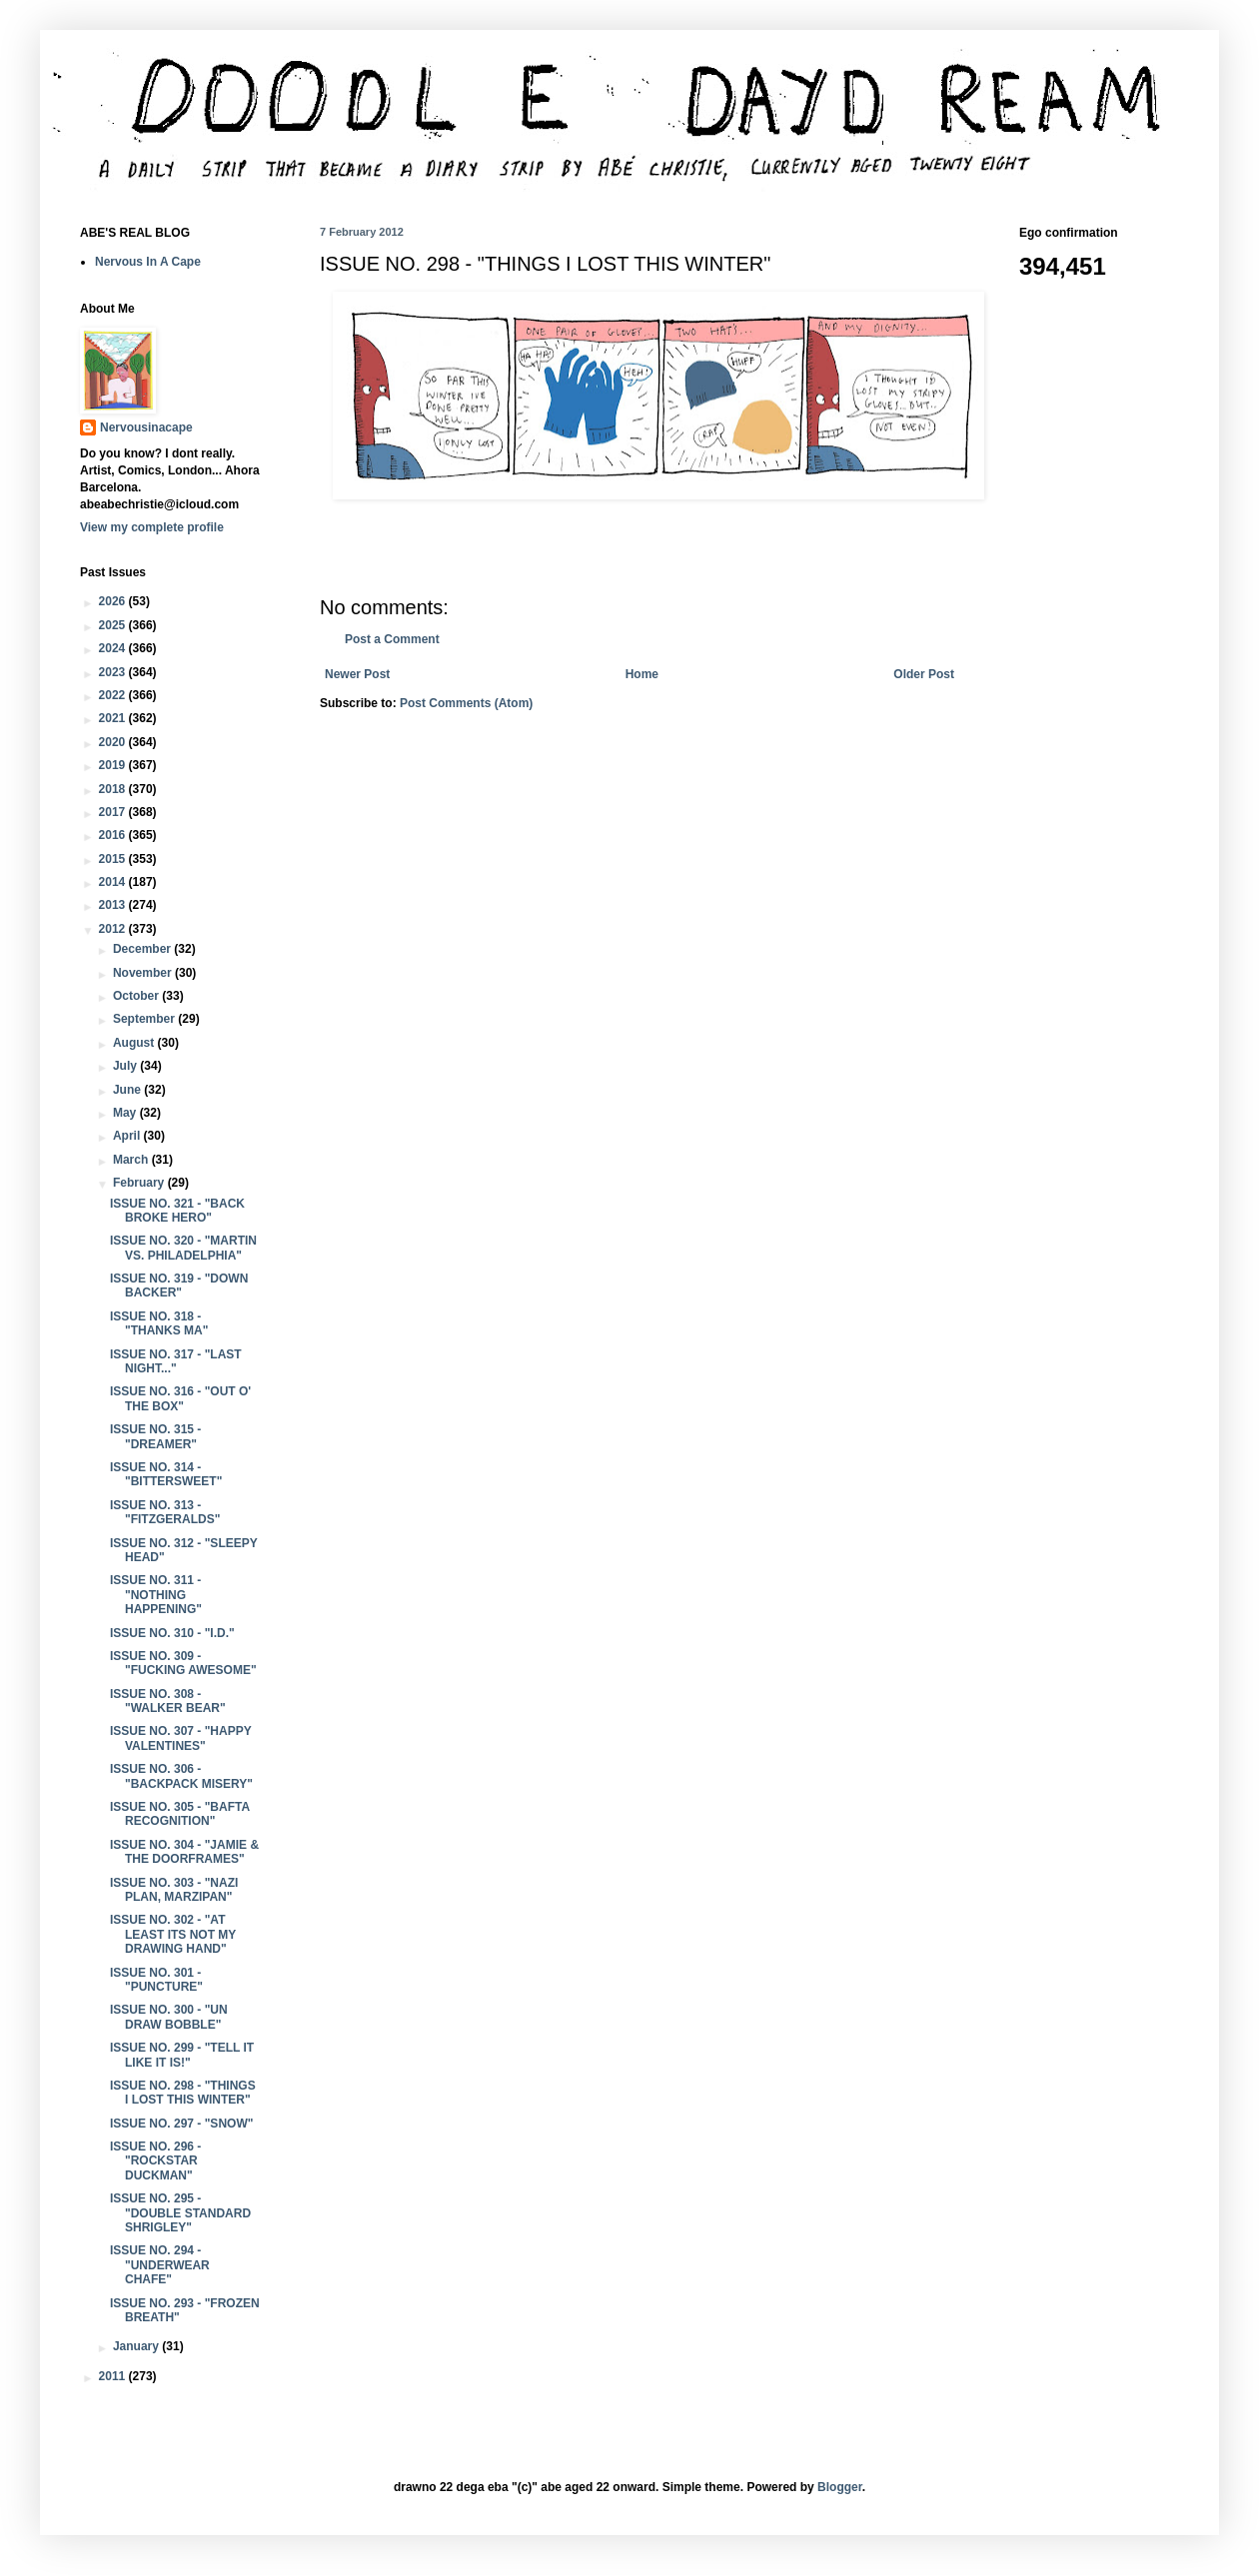 Image resolution: width=1259 pixels, height=2576 pixels. I want to click on ISSUE NO. 316 - "OUT O' THE BOX", so click(180, 1398).